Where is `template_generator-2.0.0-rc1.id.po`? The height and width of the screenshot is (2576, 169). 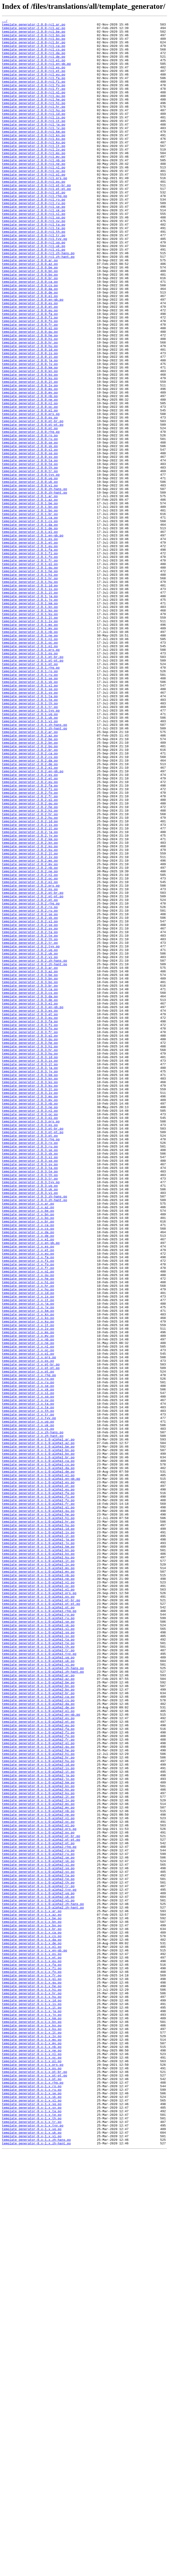
template_generator-2.0.0-rc1.id.po is located at coordinates (33, 133).